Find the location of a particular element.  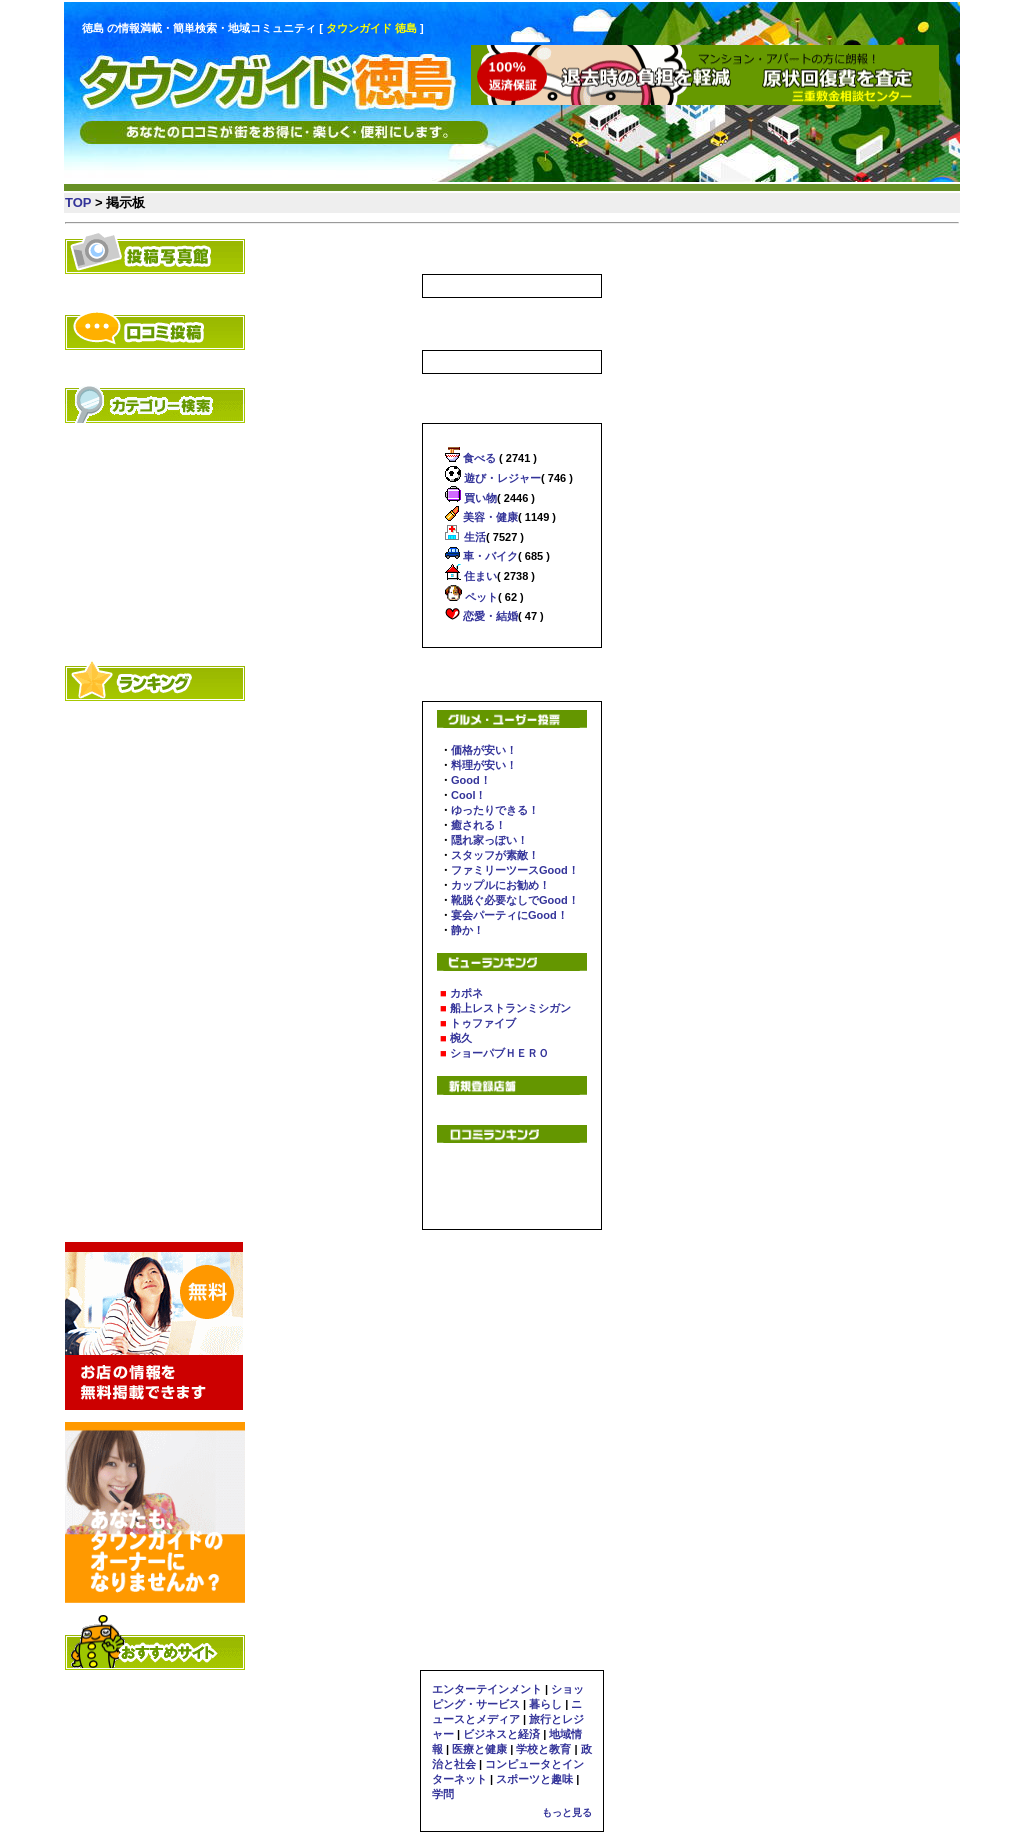

価格が安い！ is located at coordinates (484, 750).